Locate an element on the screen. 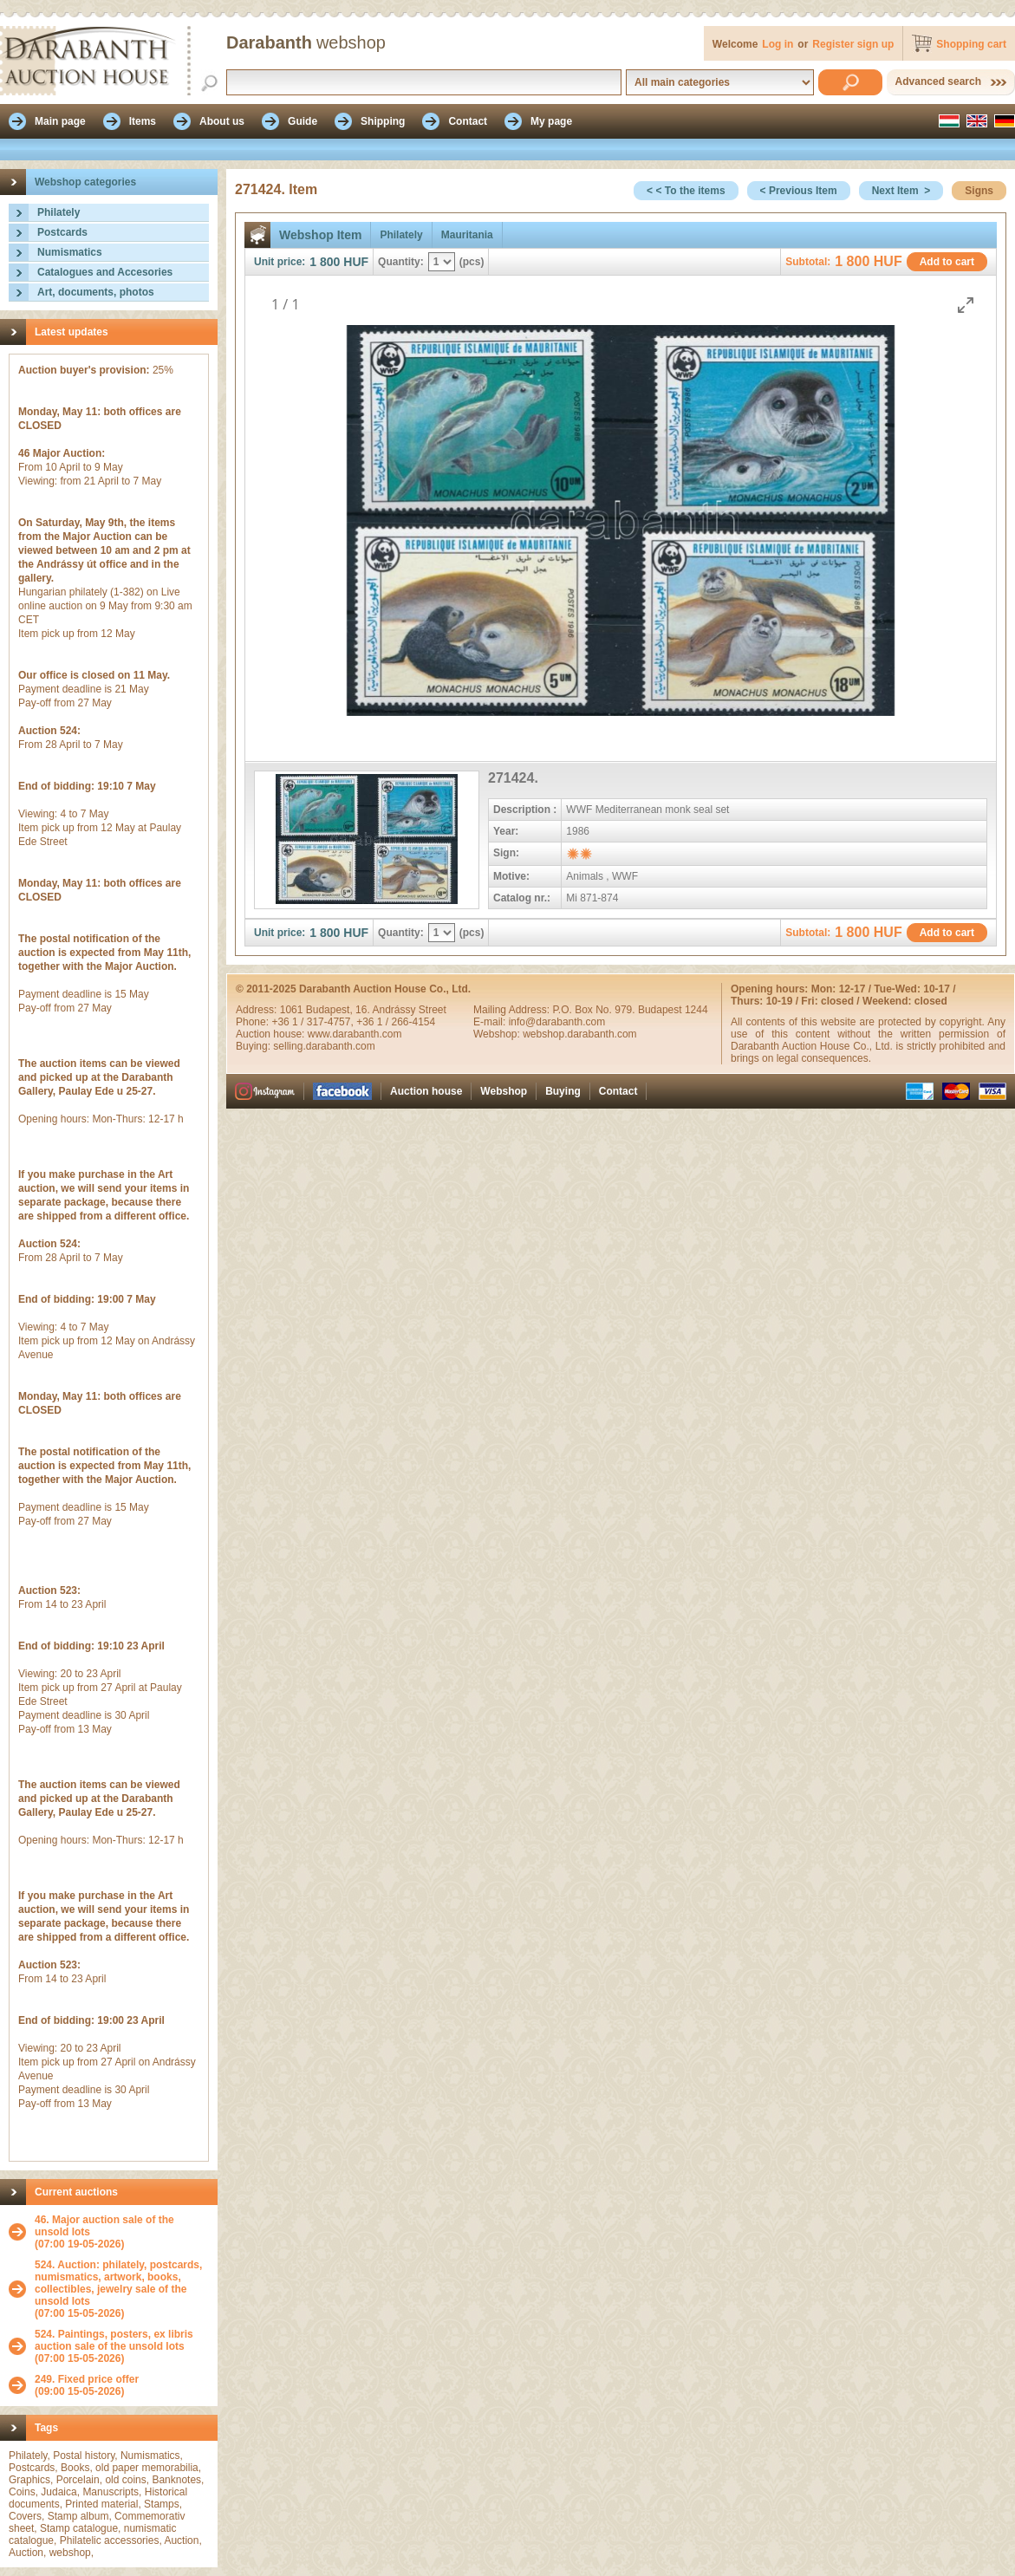 The image size is (1015, 2576). Signs is located at coordinates (979, 191).